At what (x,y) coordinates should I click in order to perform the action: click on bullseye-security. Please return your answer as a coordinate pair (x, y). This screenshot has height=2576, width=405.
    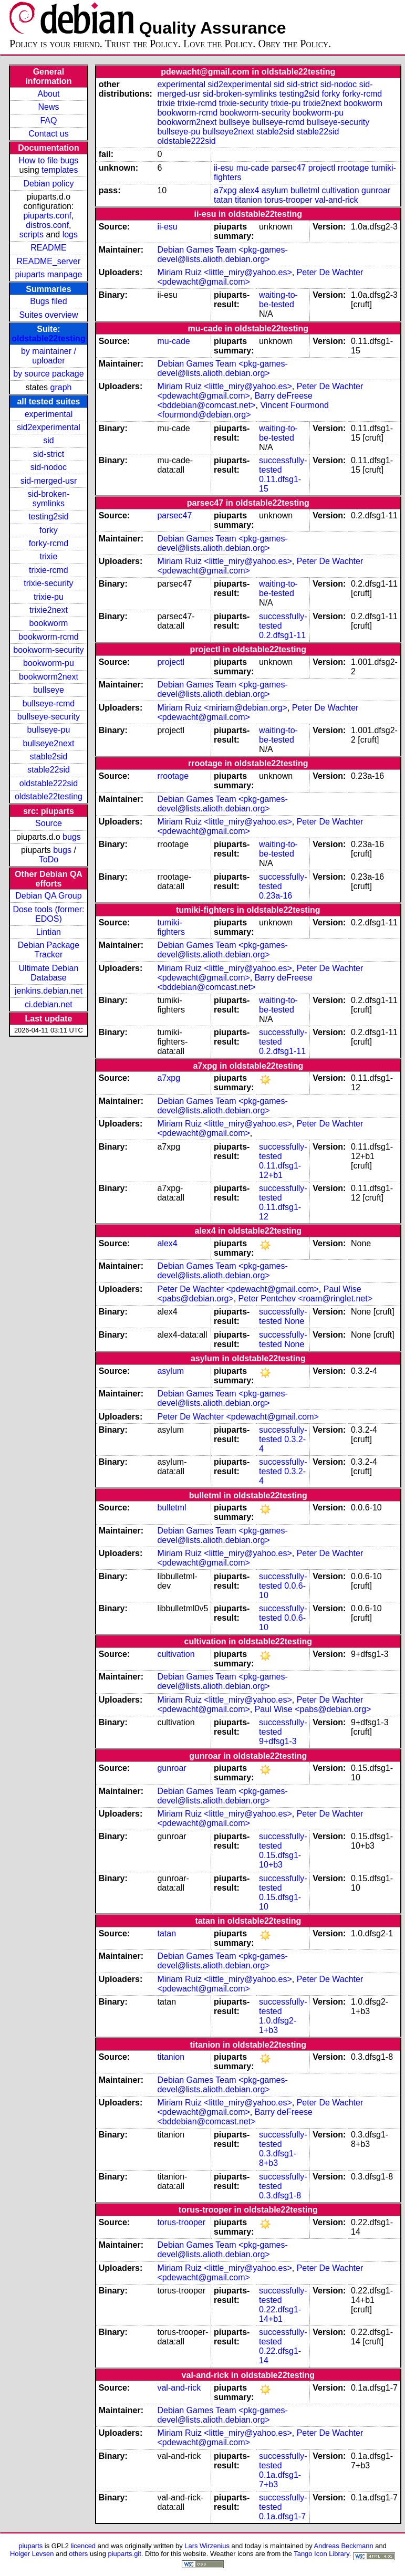
    Looking at the image, I should click on (48, 716).